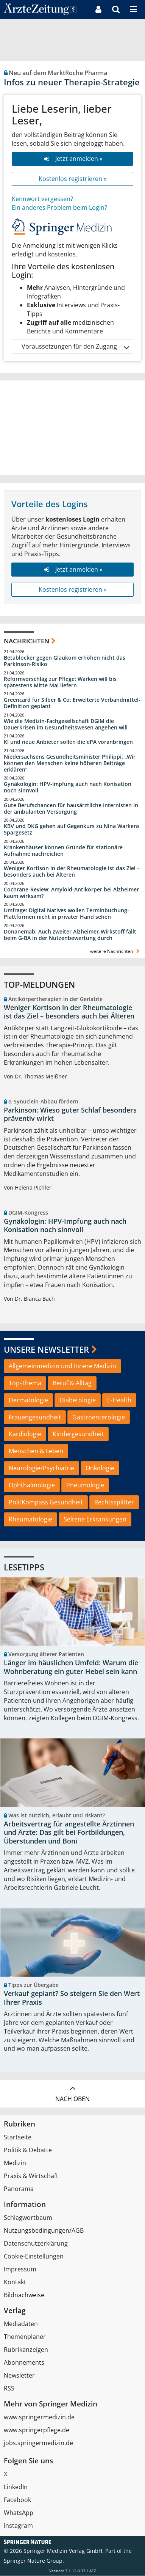 The image size is (145, 2576). I want to click on Pneumologie, so click(85, 1485).